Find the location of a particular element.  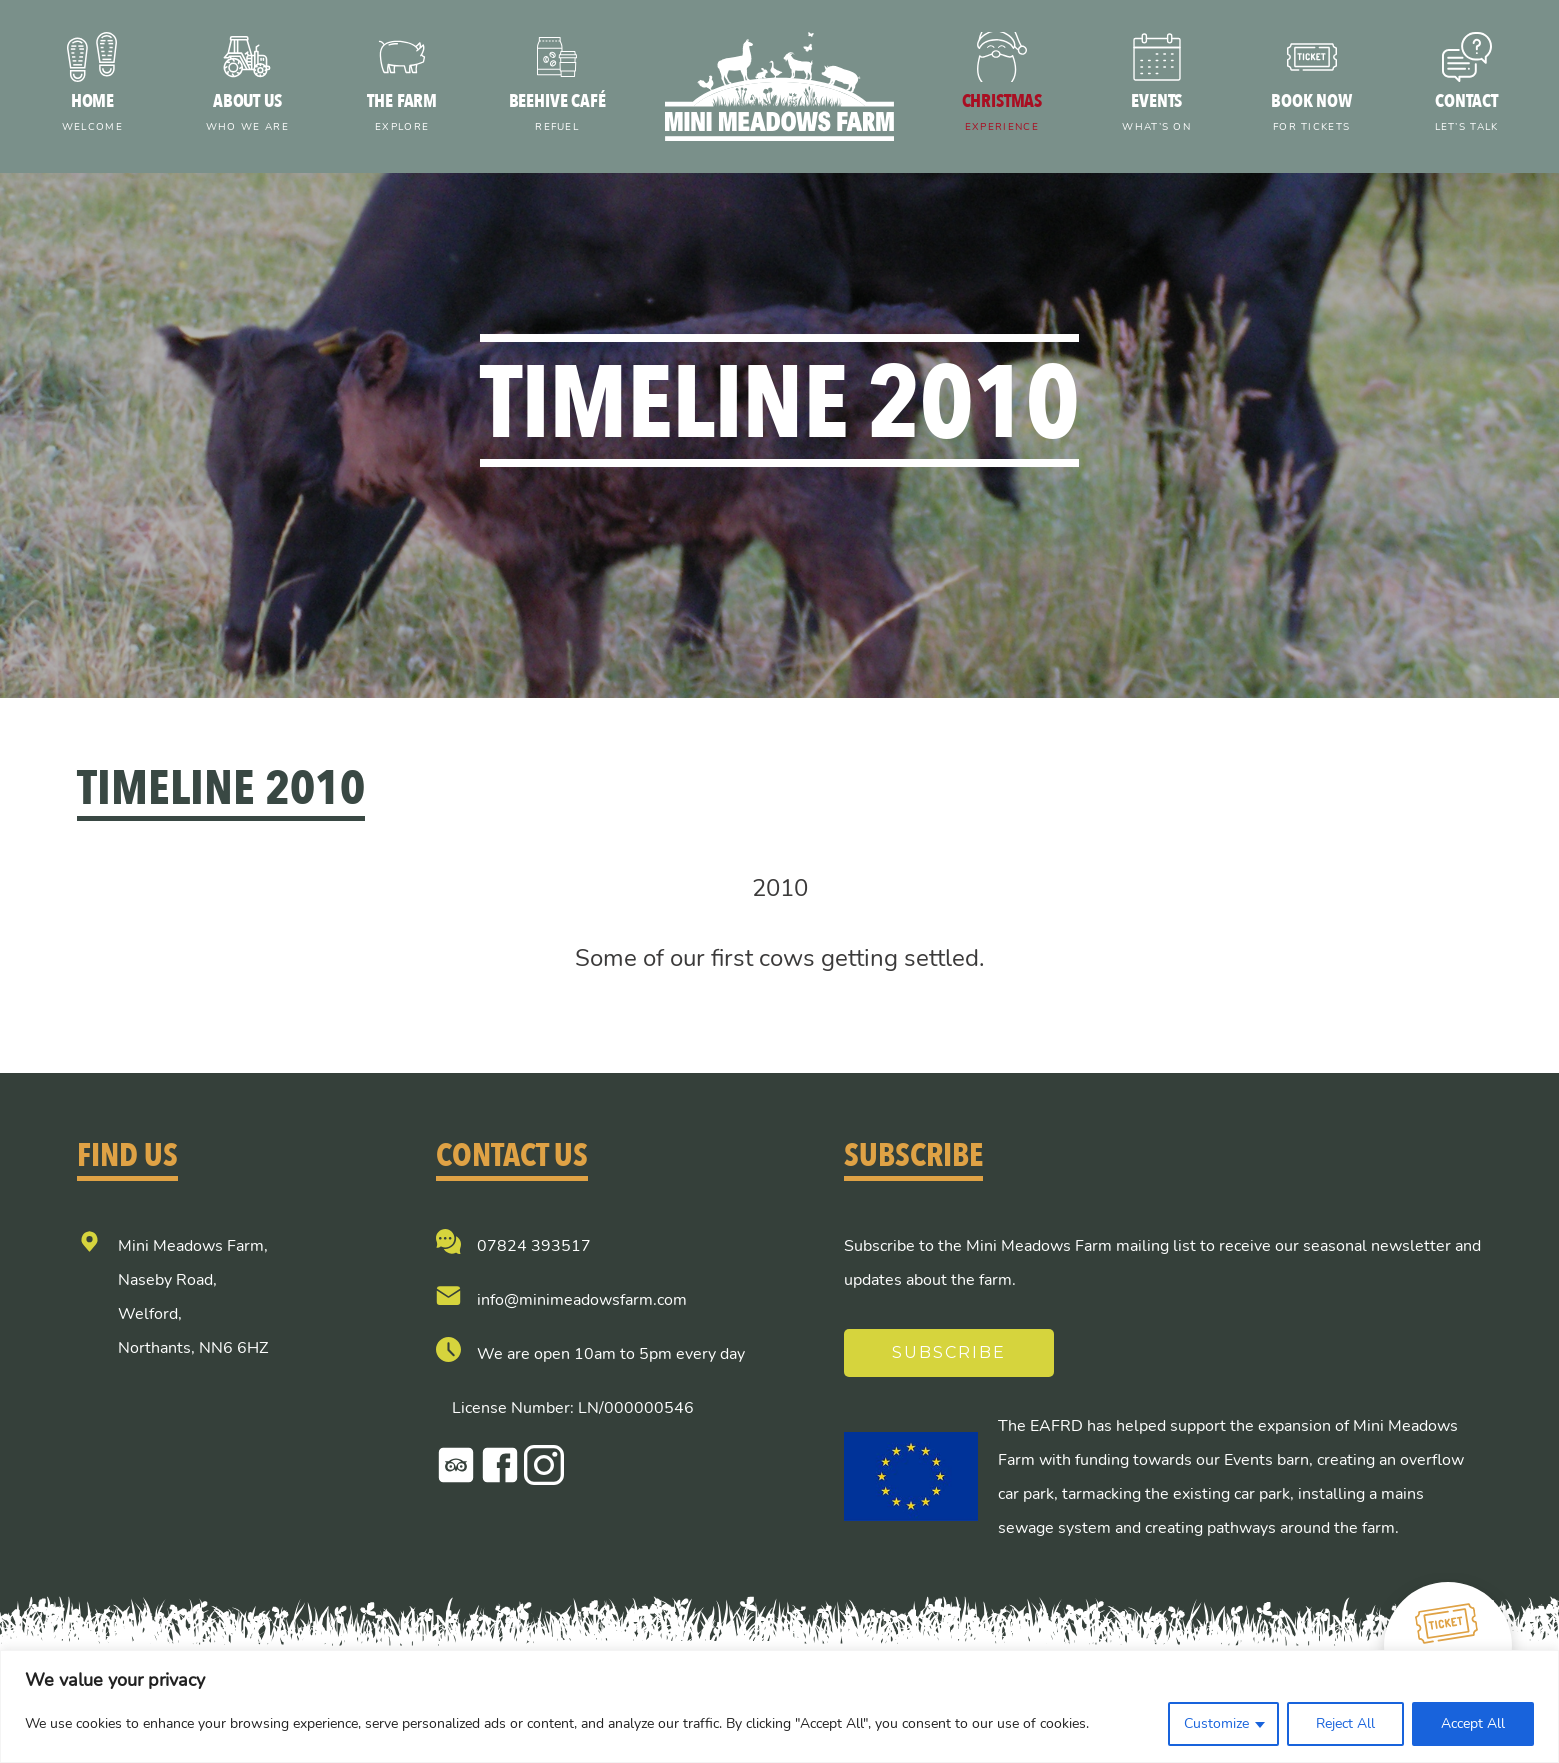

Accept All is located at coordinates (1473, 1723).